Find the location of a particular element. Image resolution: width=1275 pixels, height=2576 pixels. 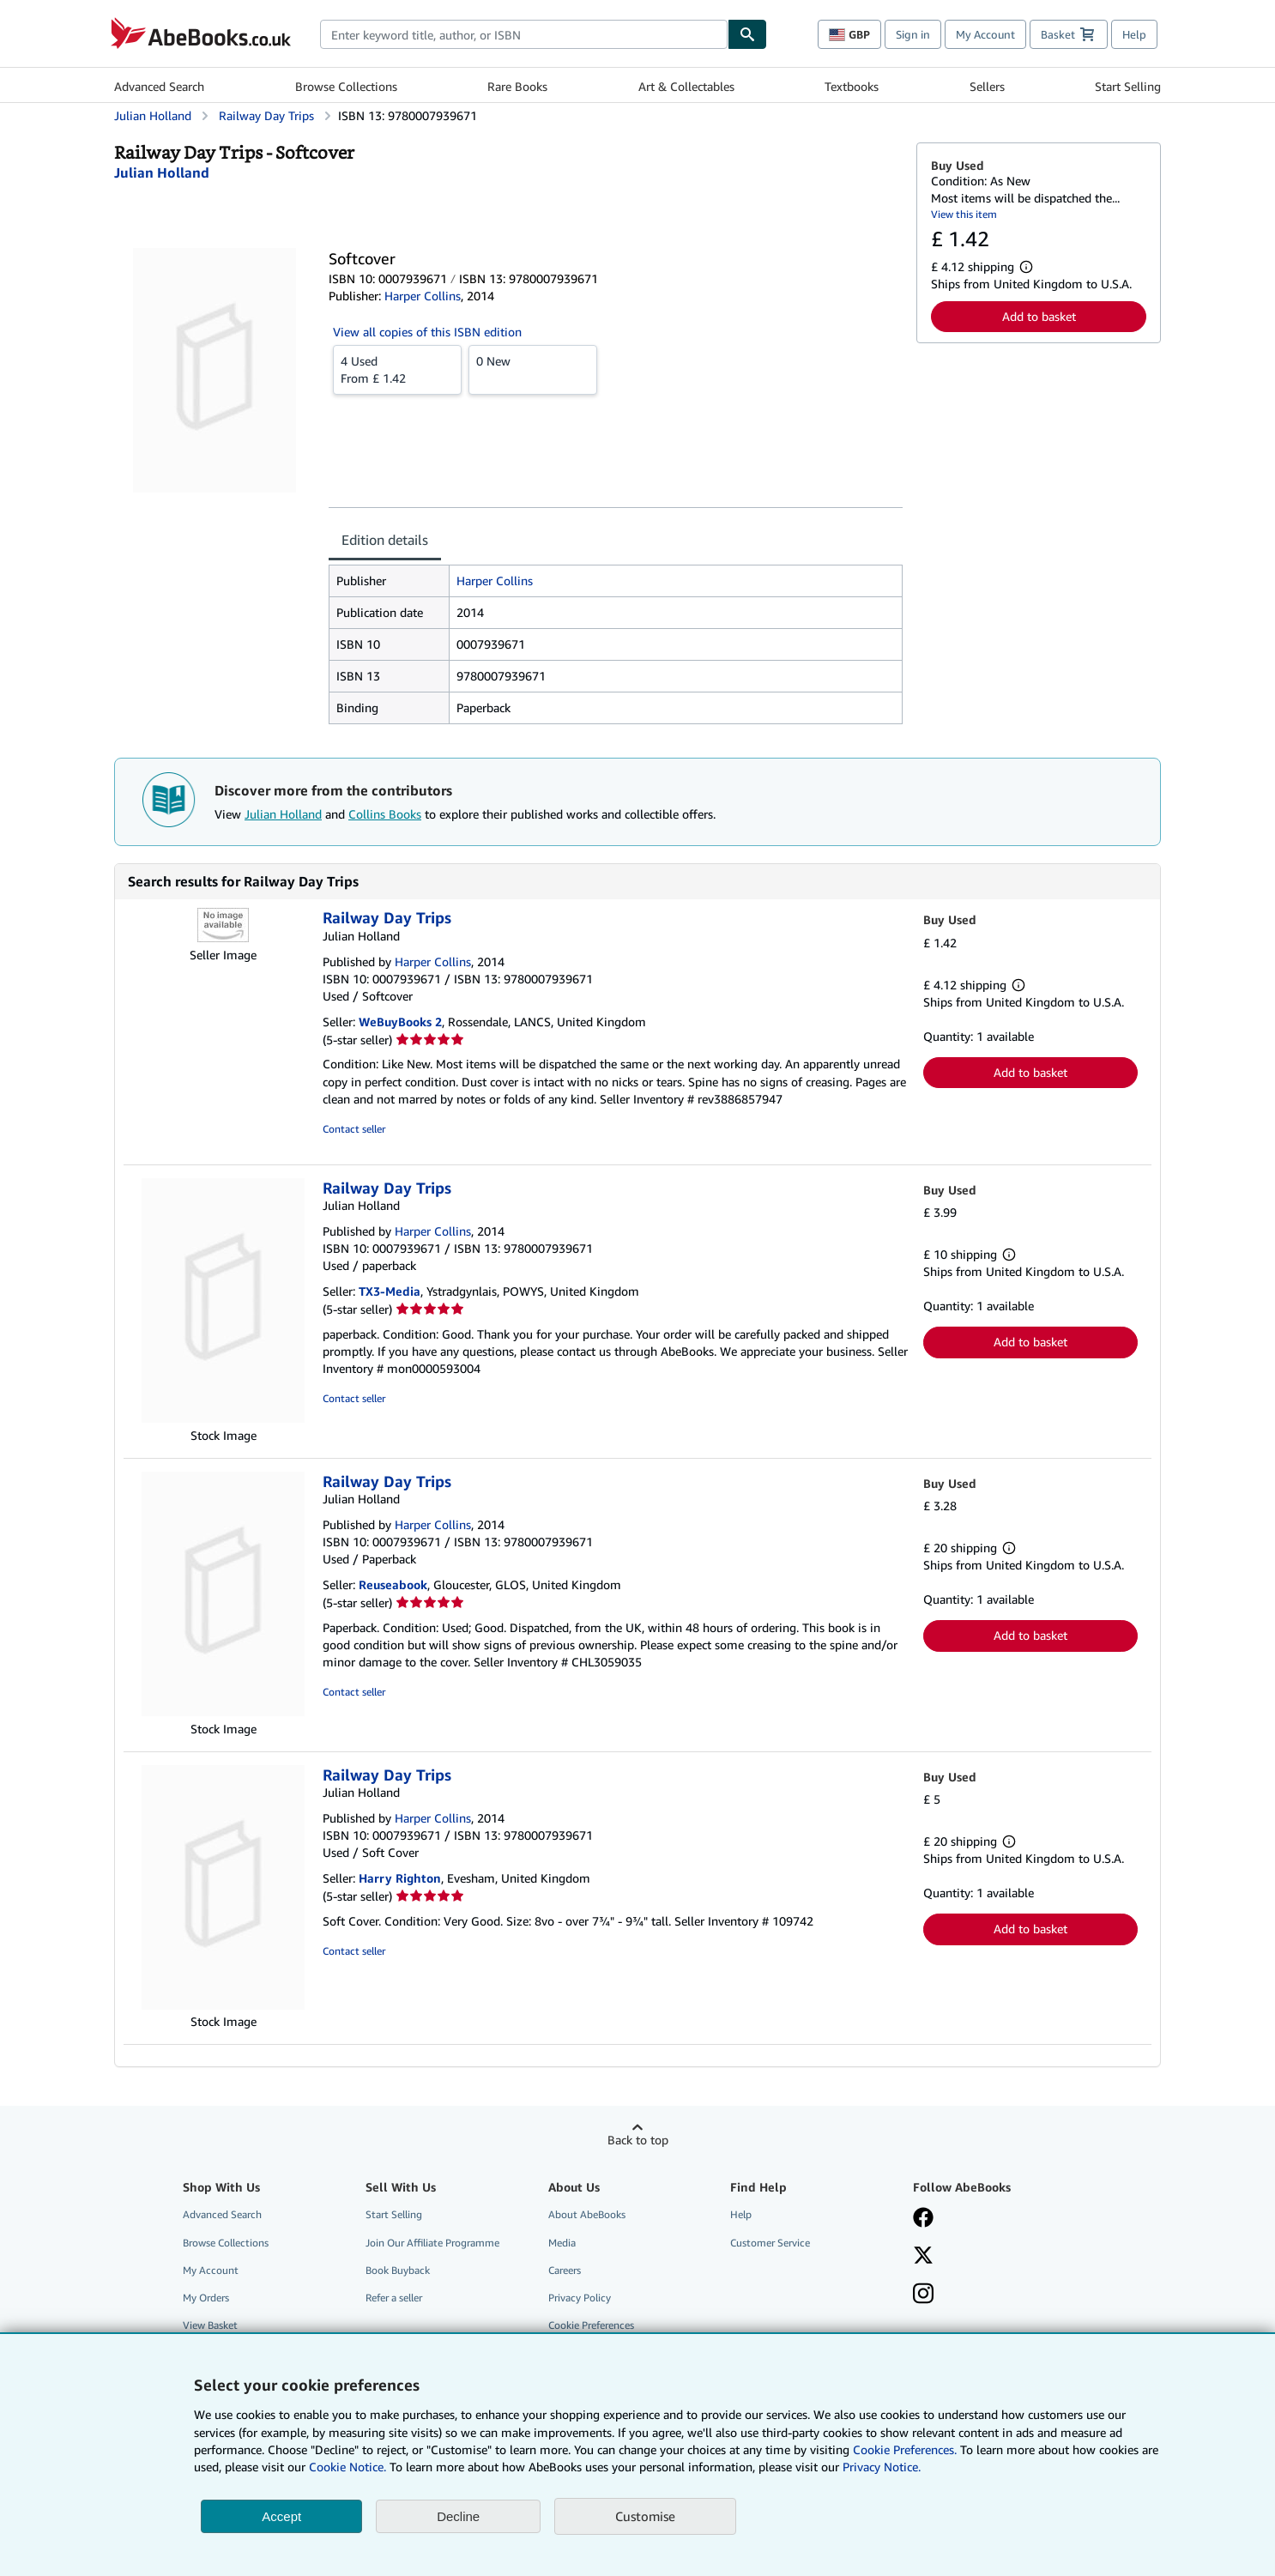

Refer a seller is located at coordinates (394, 2297).